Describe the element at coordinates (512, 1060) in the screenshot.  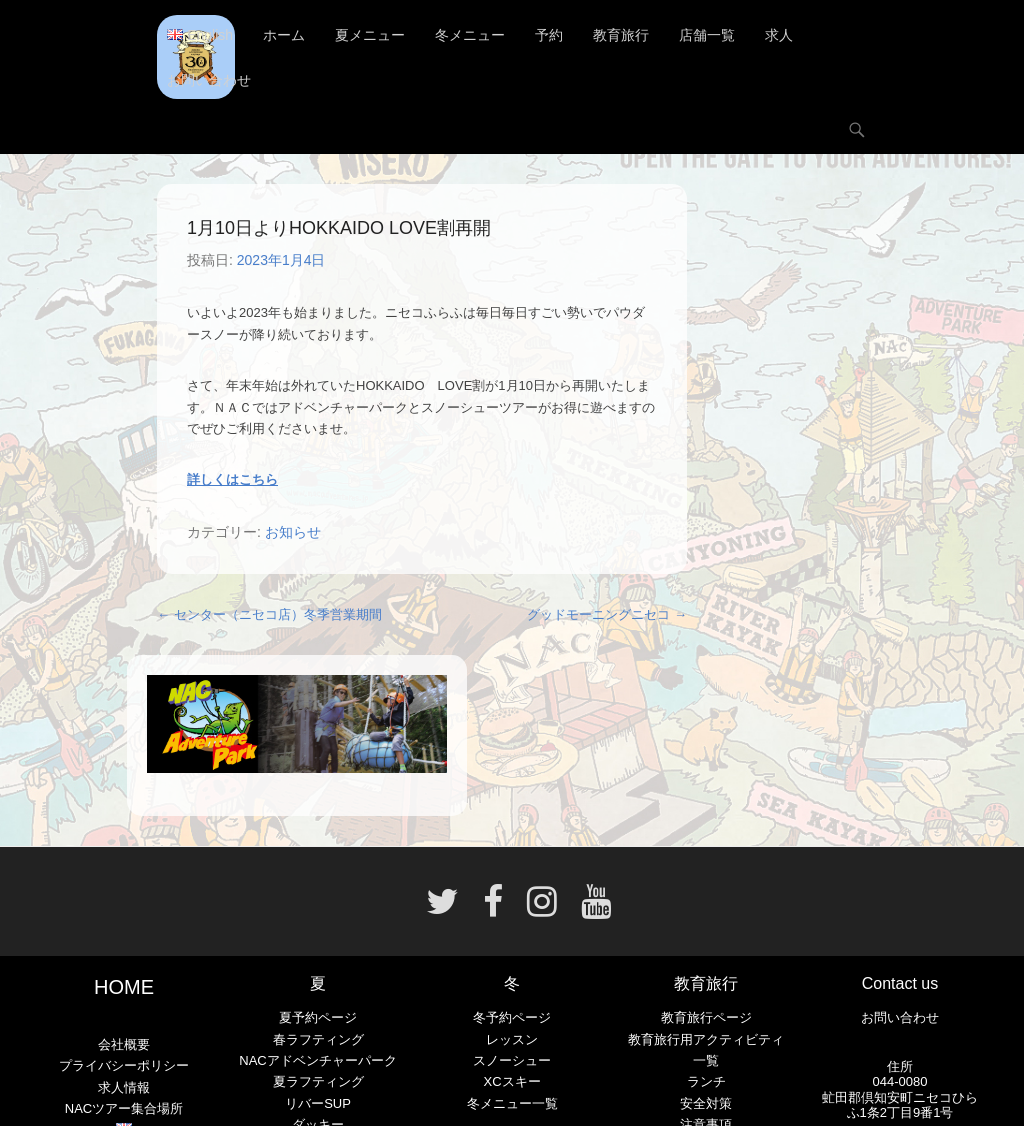
I see `スノーシュー` at that location.